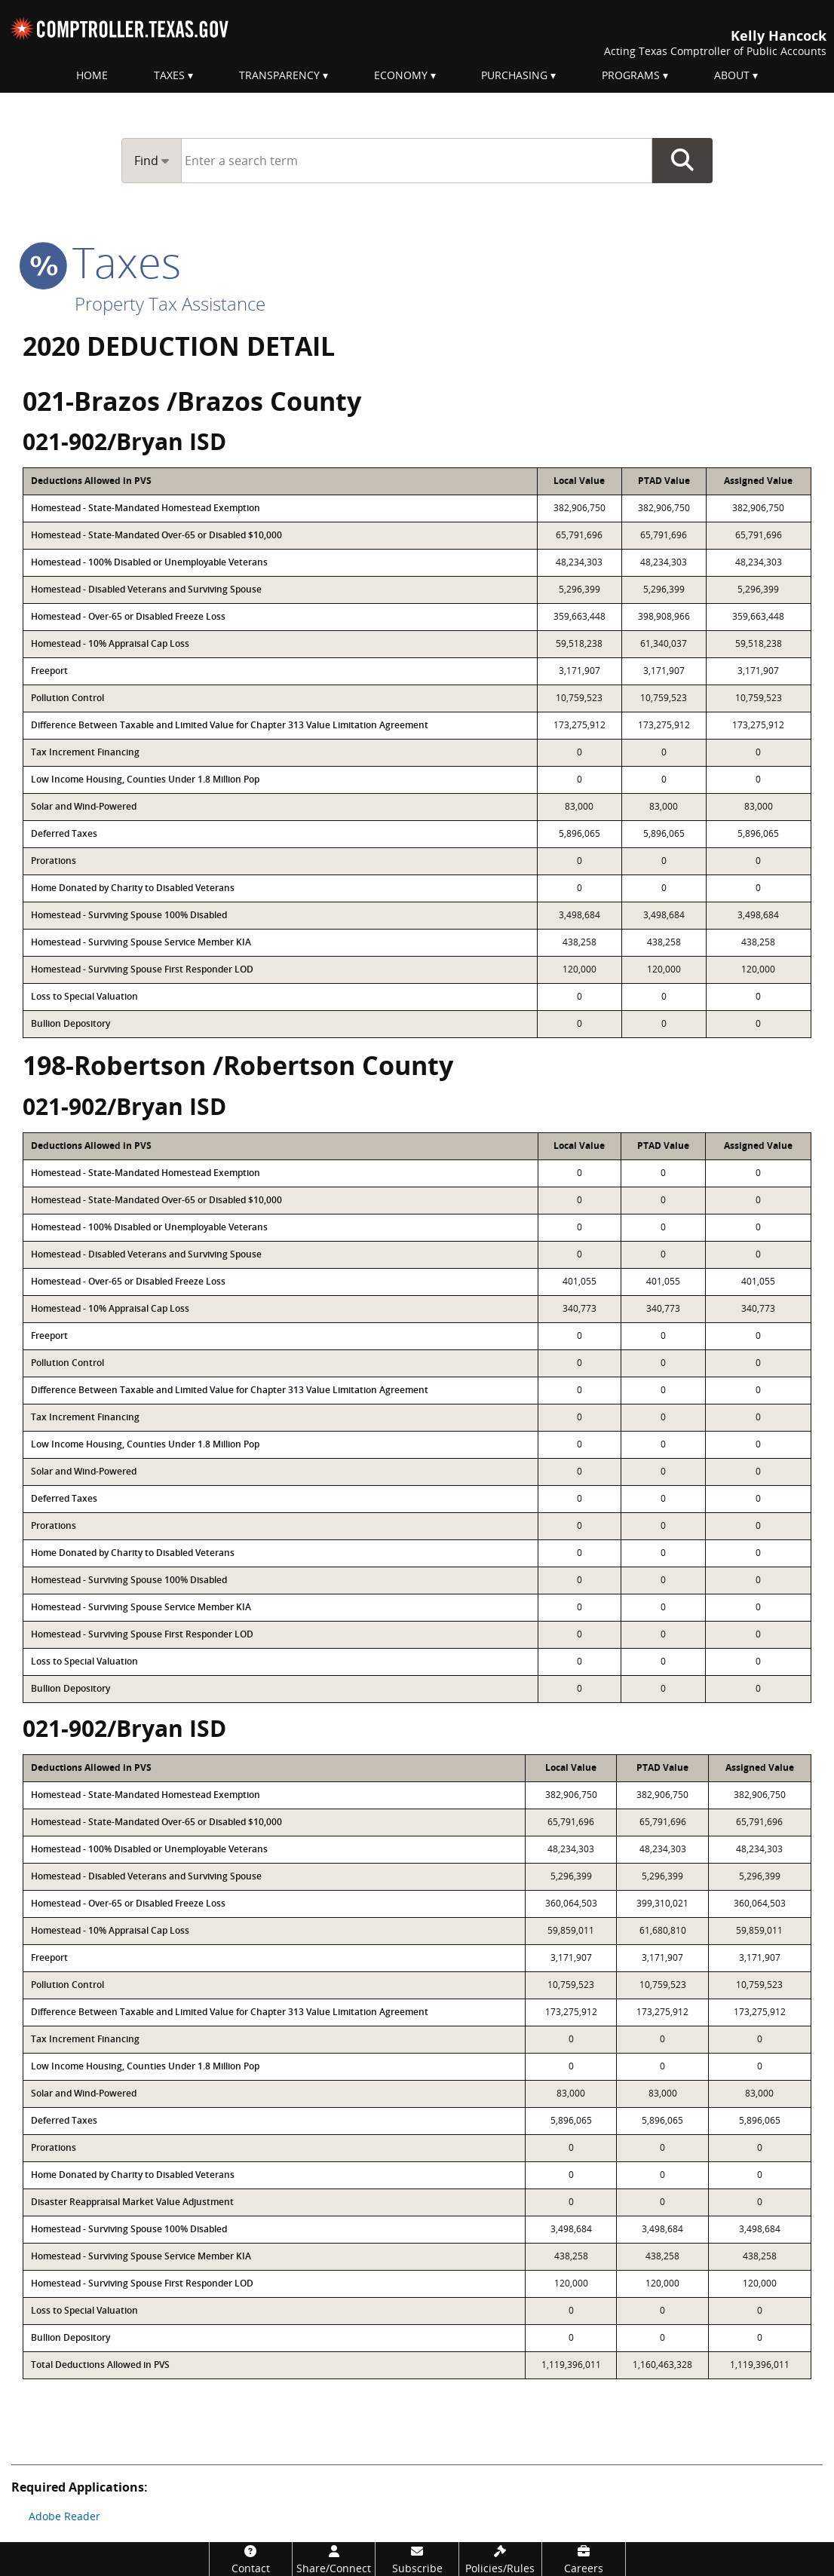 This screenshot has height=2576, width=834. Describe the element at coordinates (500, 2559) in the screenshot. I see `[Policies/Rules]` at that location.